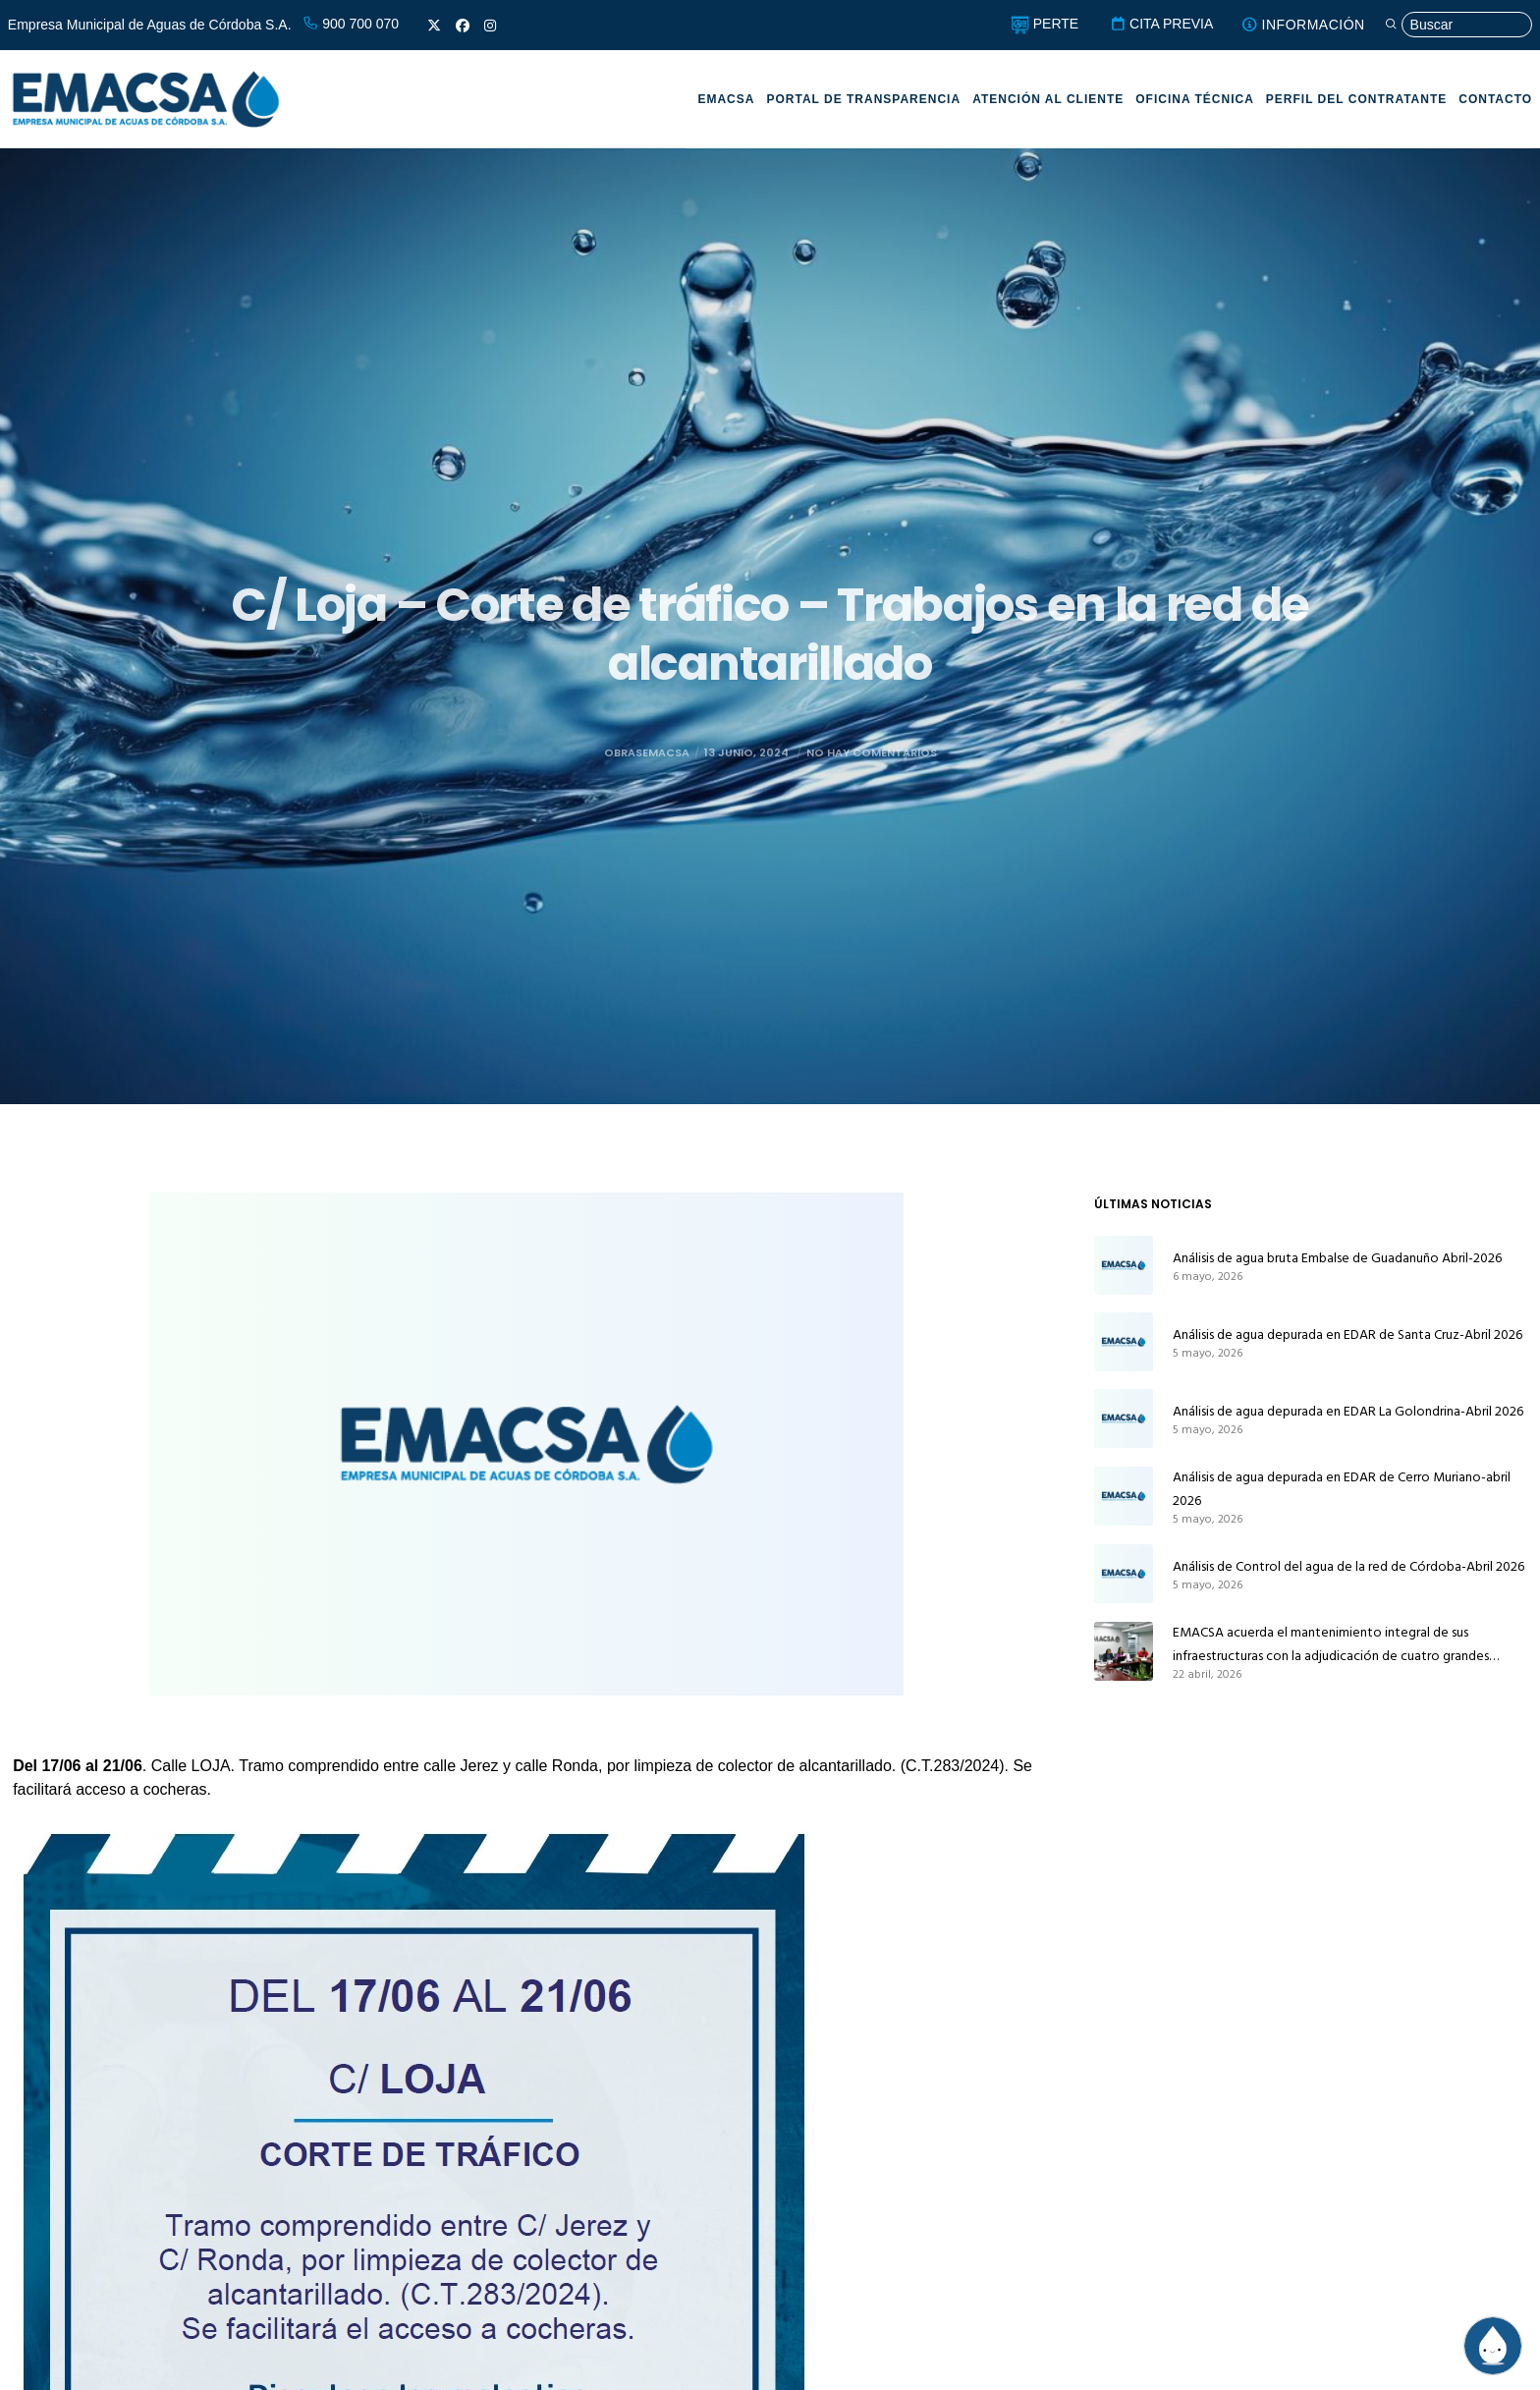 This screenshot has height=2390, width=1540. What do you see at coordinates (1348, 1411) in the screenshot?
I see `Análisis de agua depurada en EDAR La Golondrina-Abril 2026` at bounding box center [1348, 1411].